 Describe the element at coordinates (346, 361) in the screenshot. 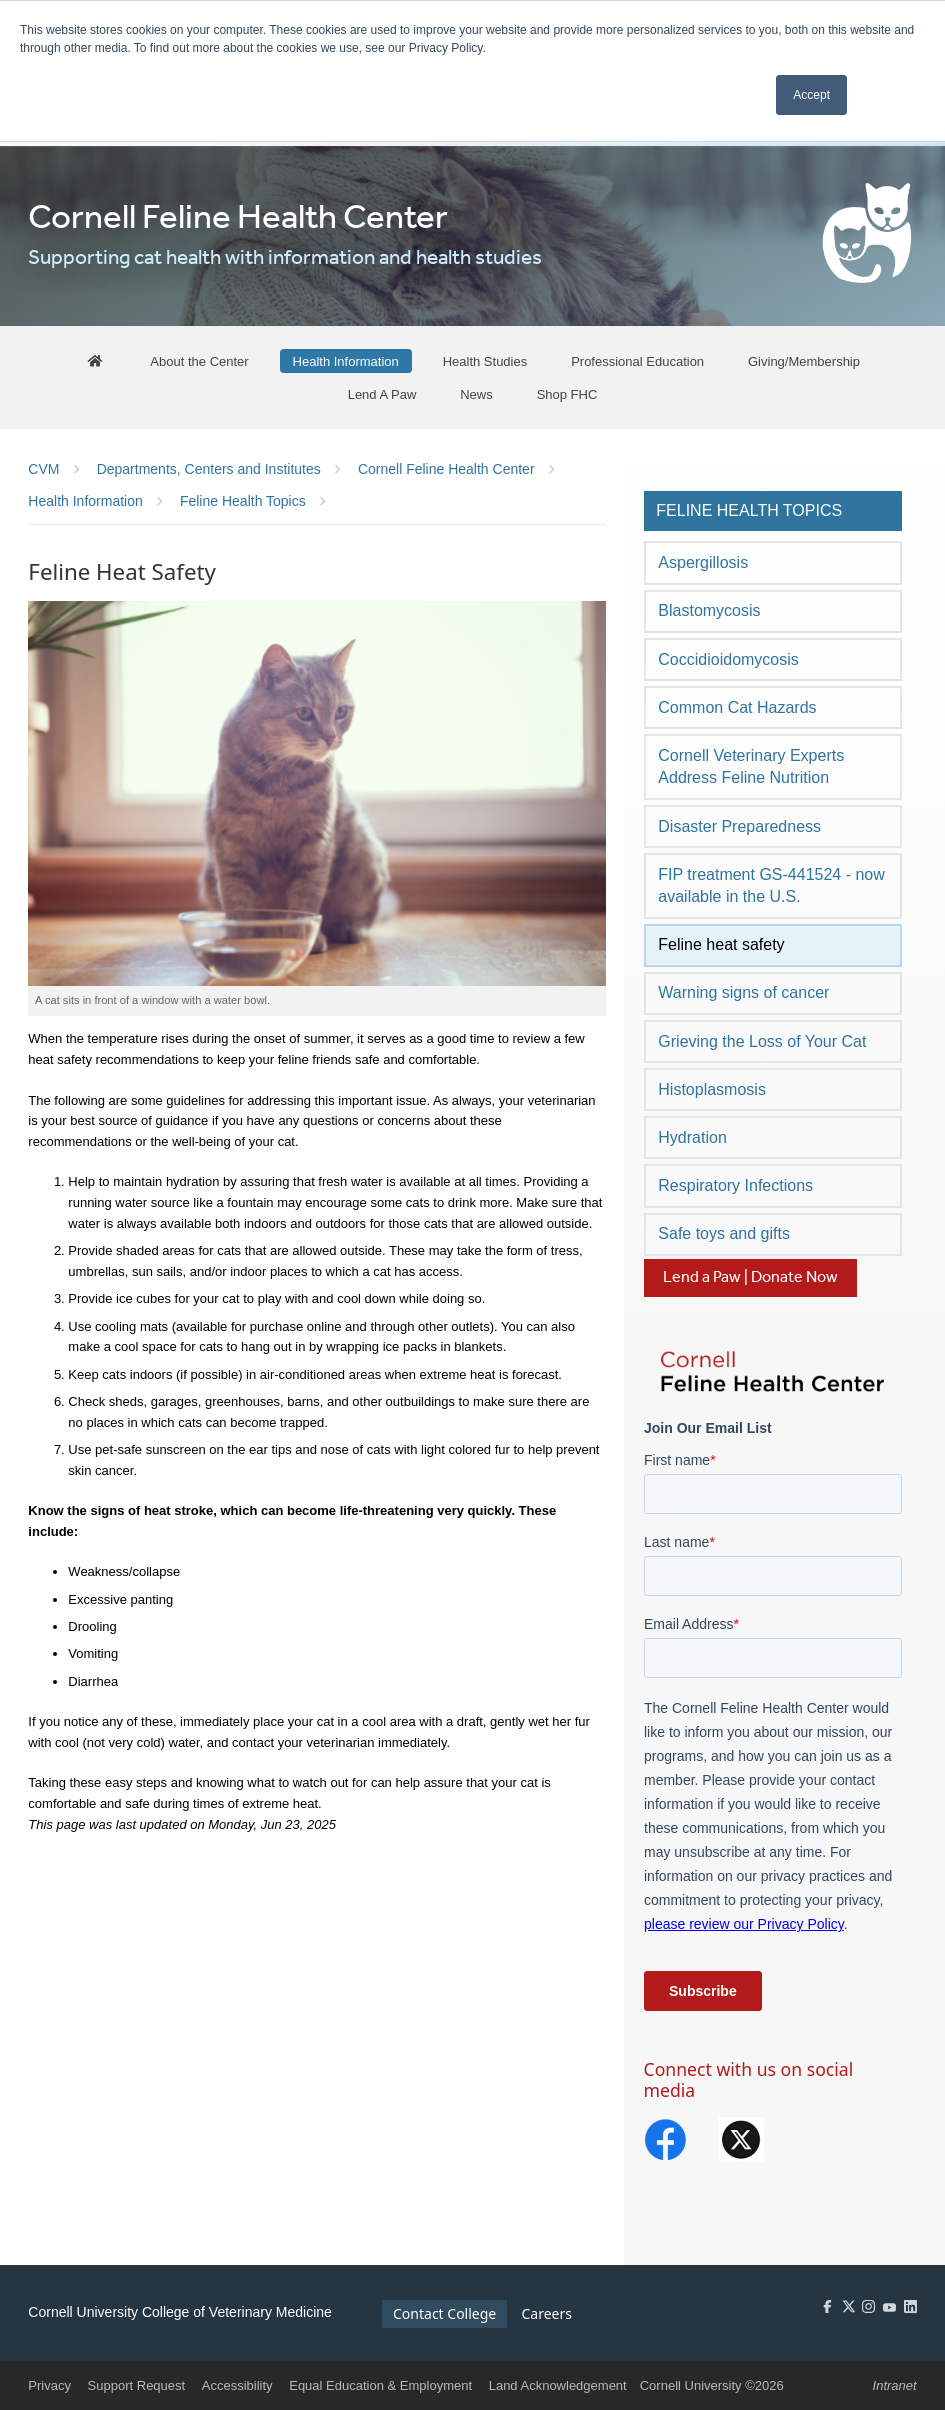

I see `[Health Information]` at that location.